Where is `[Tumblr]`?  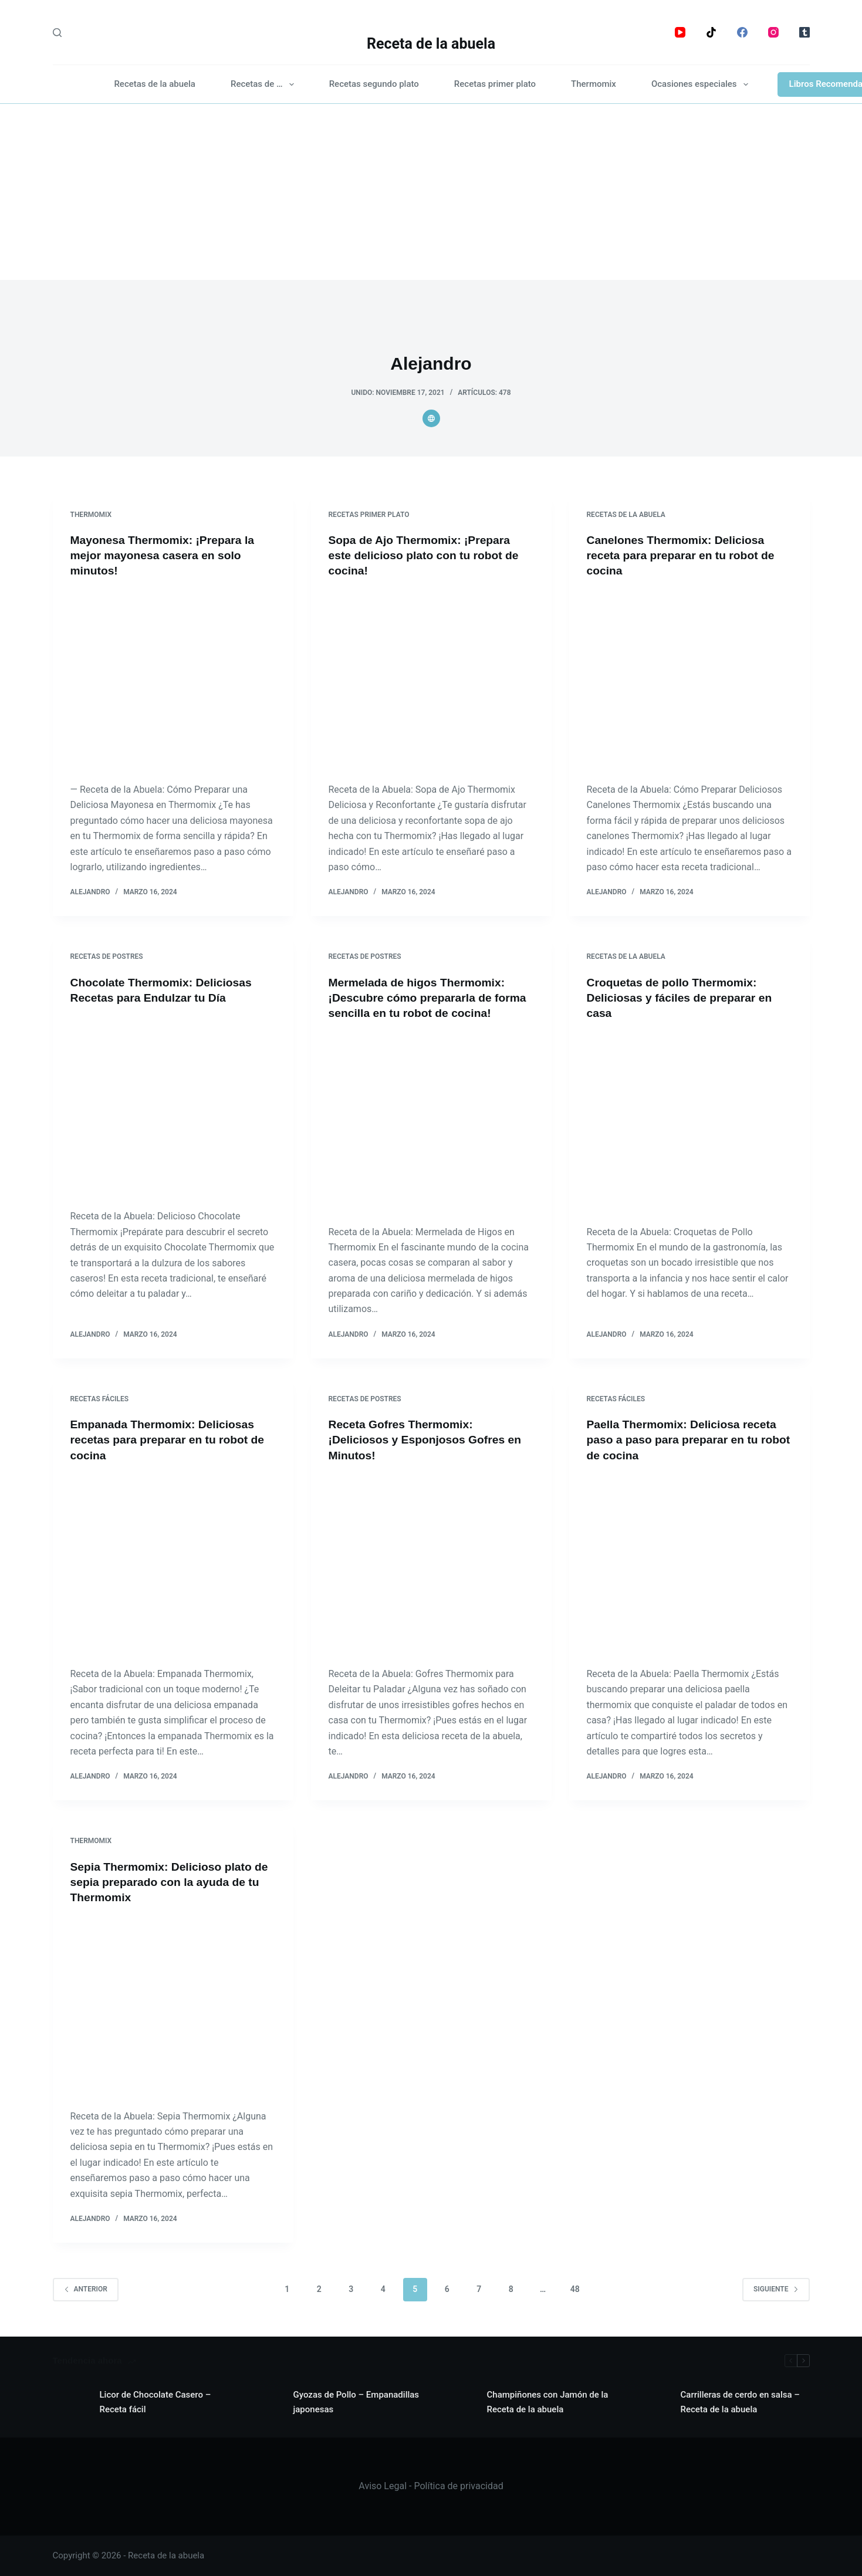 [Tumblr] is located at coordinates (804, 32).